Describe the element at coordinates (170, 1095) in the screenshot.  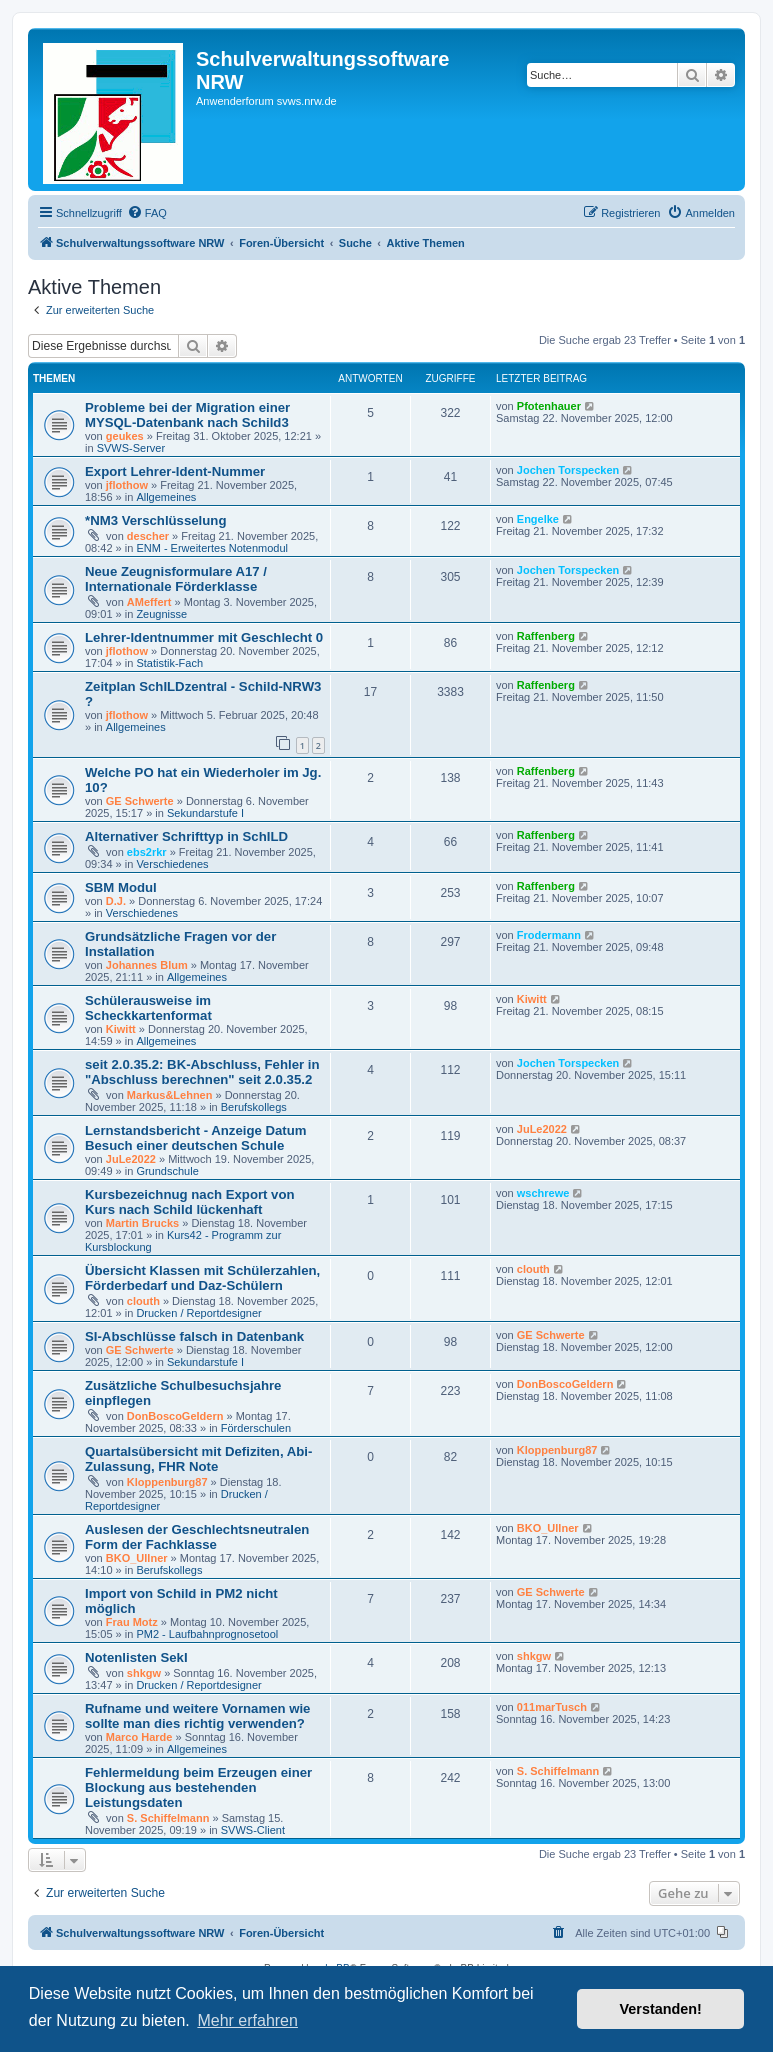
I see `Markus&Lehnen` at that location.